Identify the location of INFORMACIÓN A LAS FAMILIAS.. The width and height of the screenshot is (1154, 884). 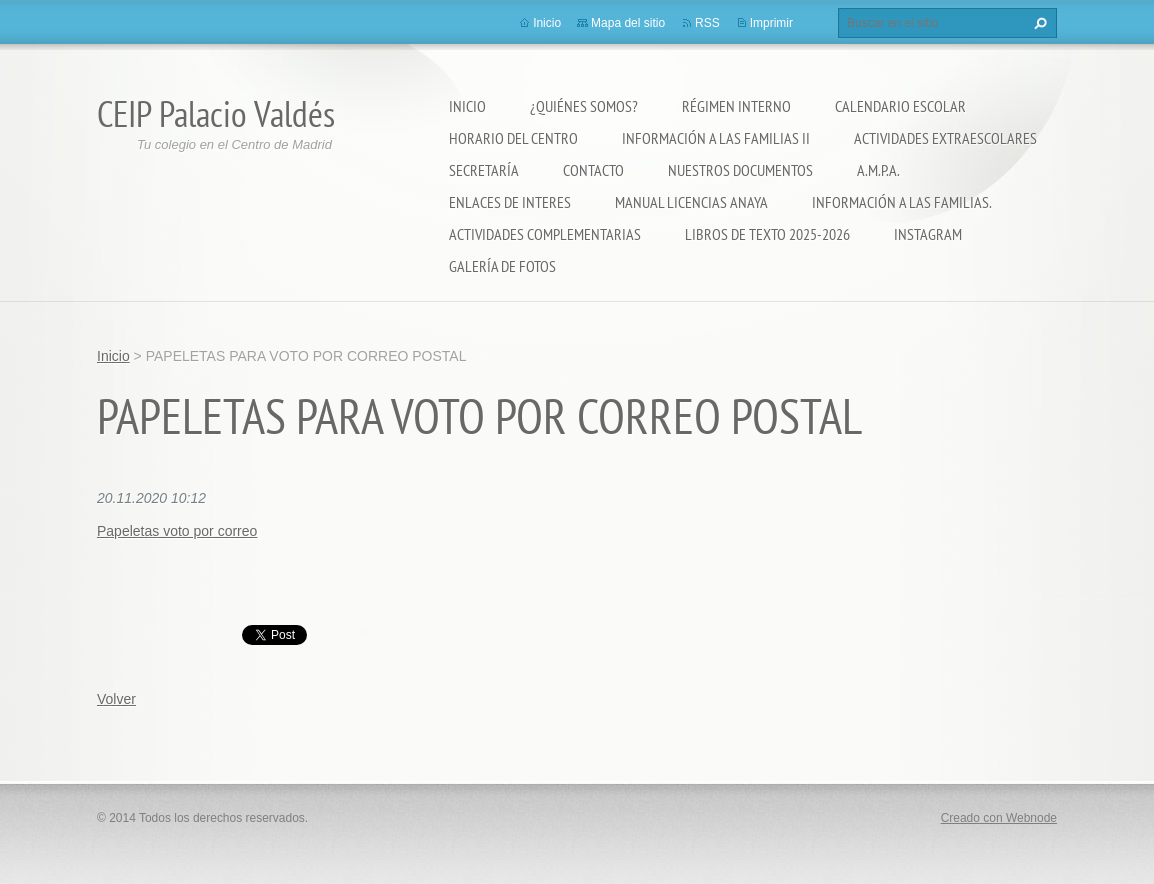
(902, 202).